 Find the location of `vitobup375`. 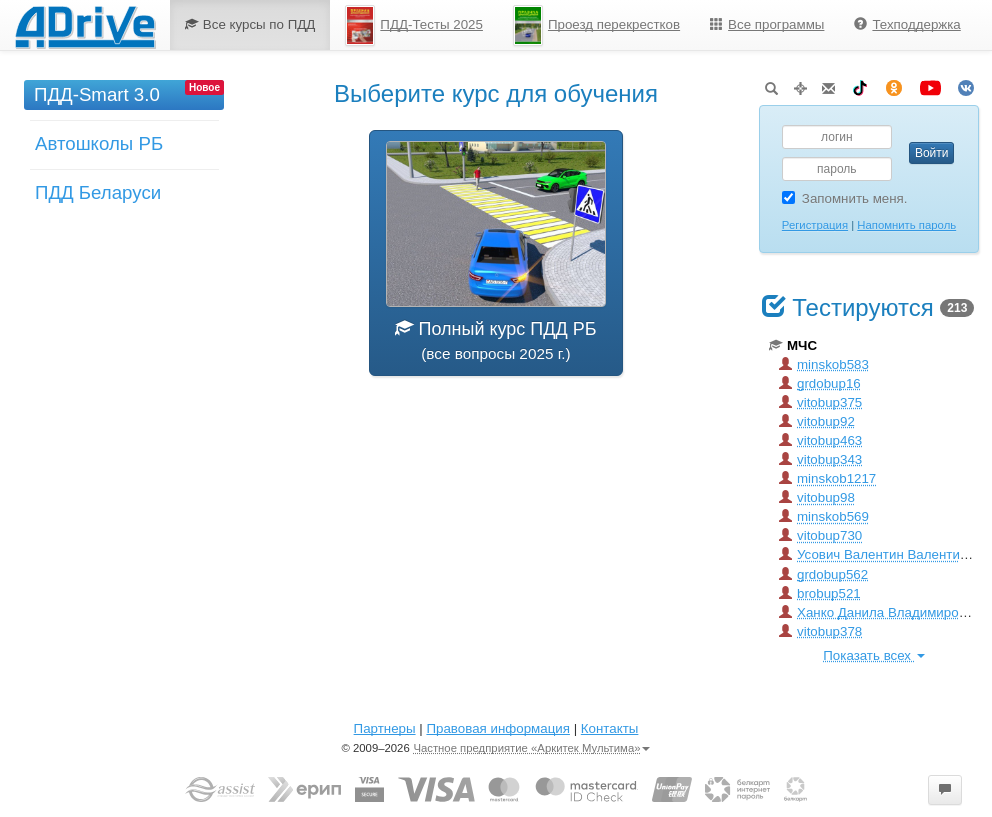

vitobup375 is located at coordinates (820, 402).